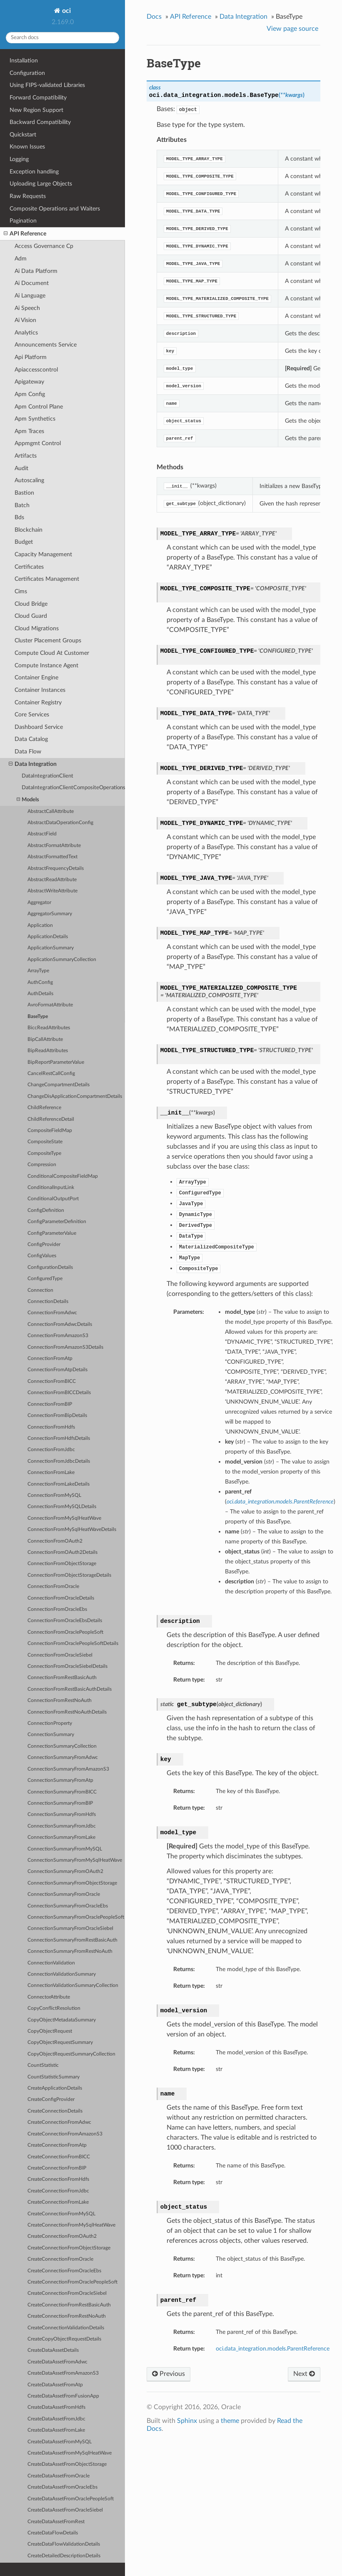 This screenshot has height=2576, width=342. What do you see at coordinates (57, 1415) in the screenshot?
I see `ConnectionFromBipDetails` at bounding box center [57, 1415].